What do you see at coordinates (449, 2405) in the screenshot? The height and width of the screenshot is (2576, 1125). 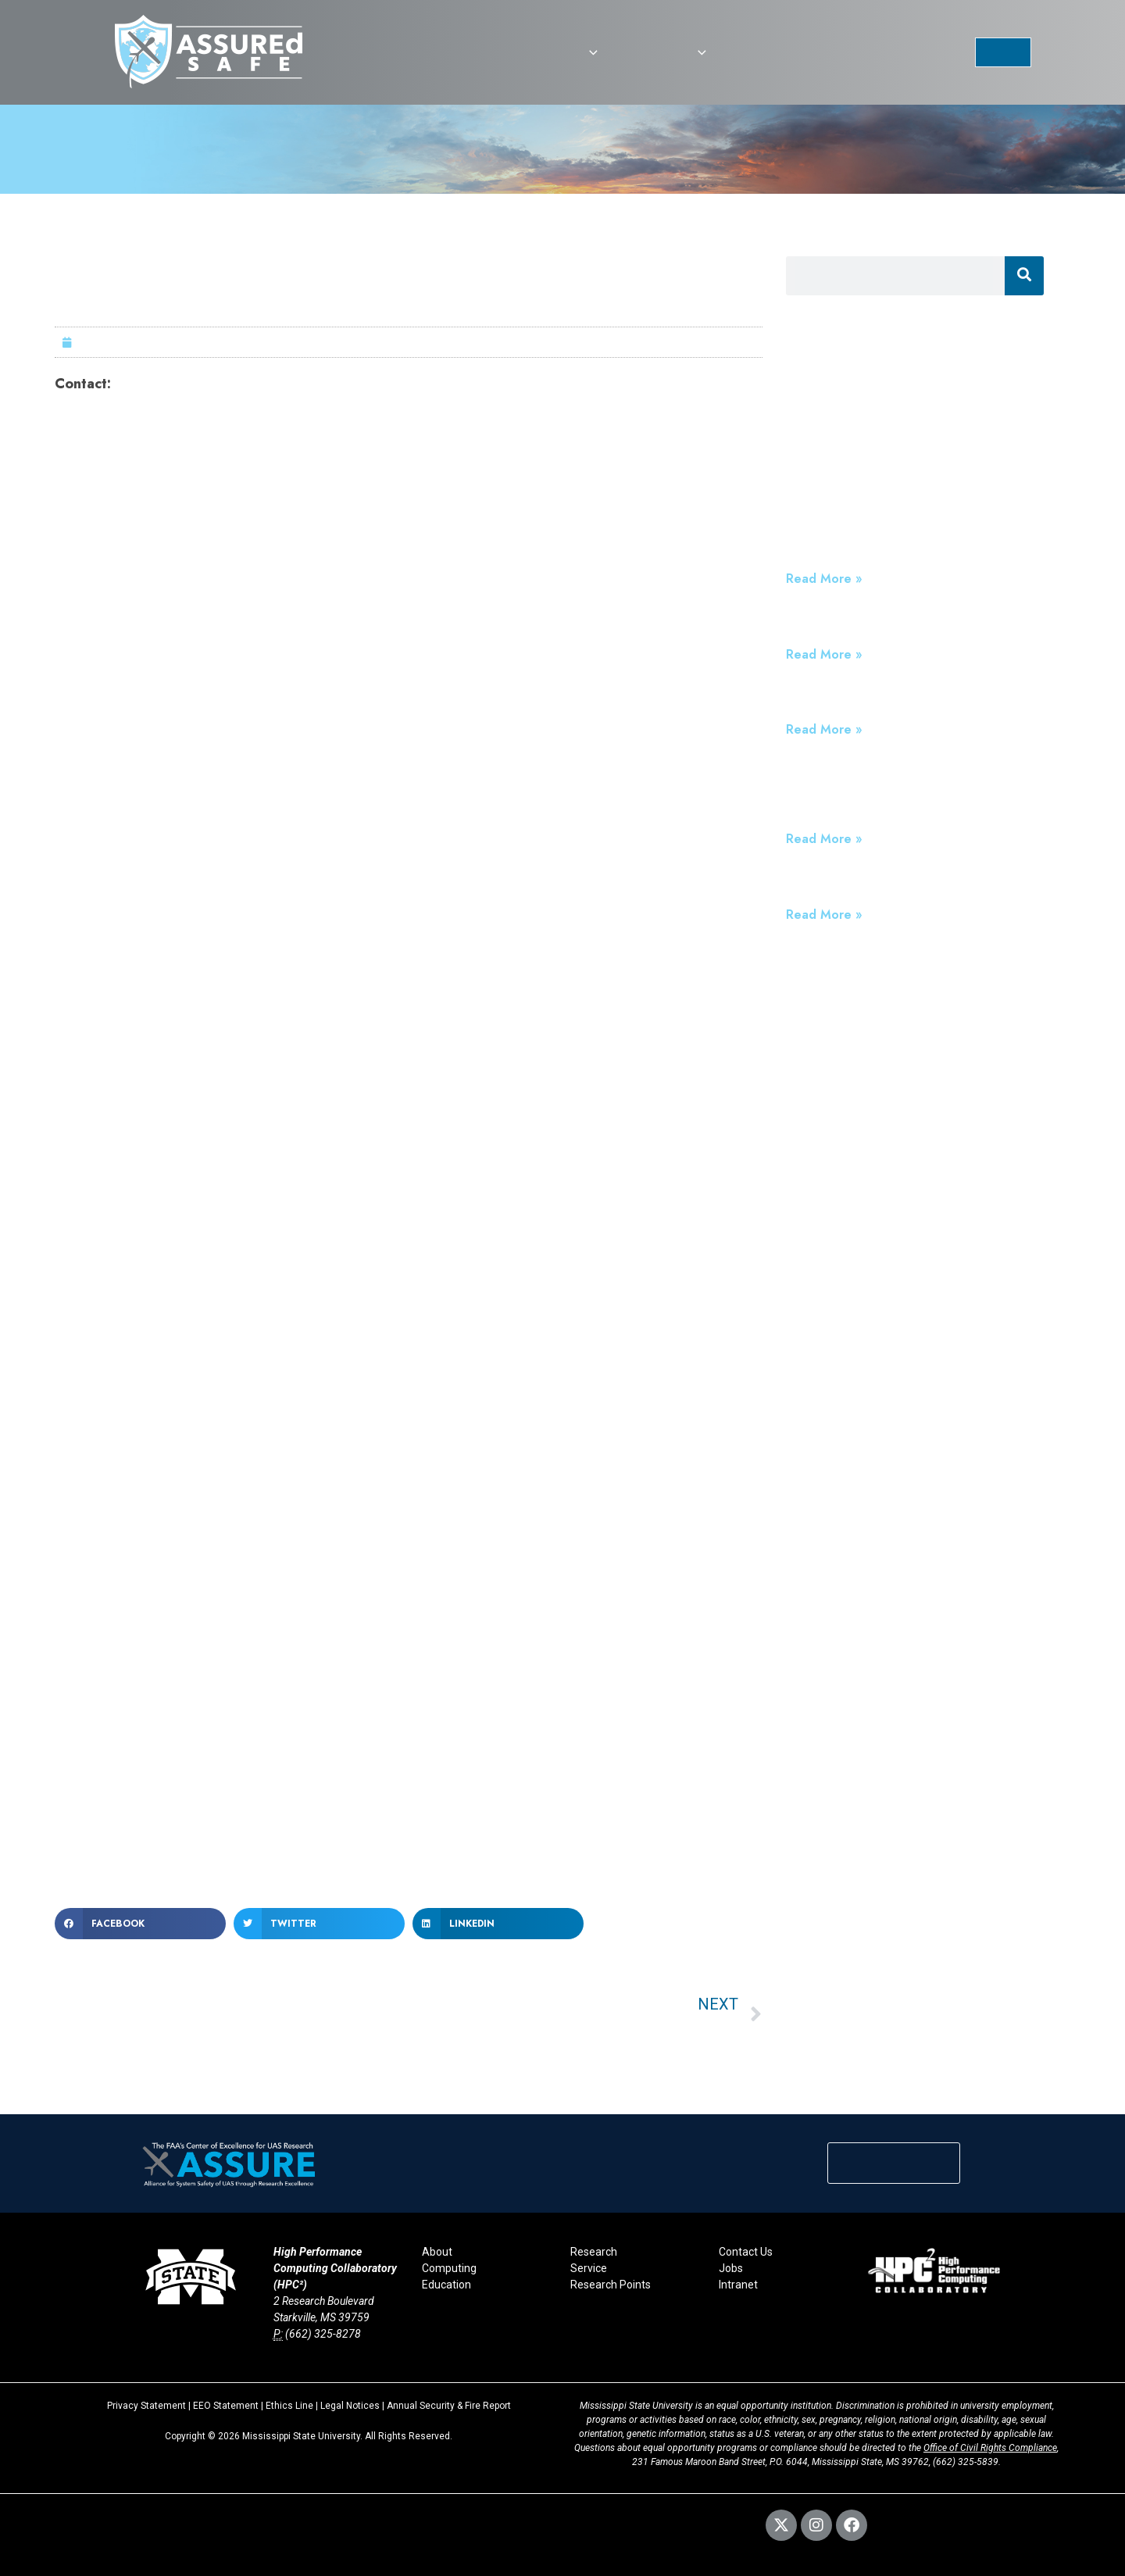 I see `Annual Security & Fire Report` at bounding box center [449, 2405].